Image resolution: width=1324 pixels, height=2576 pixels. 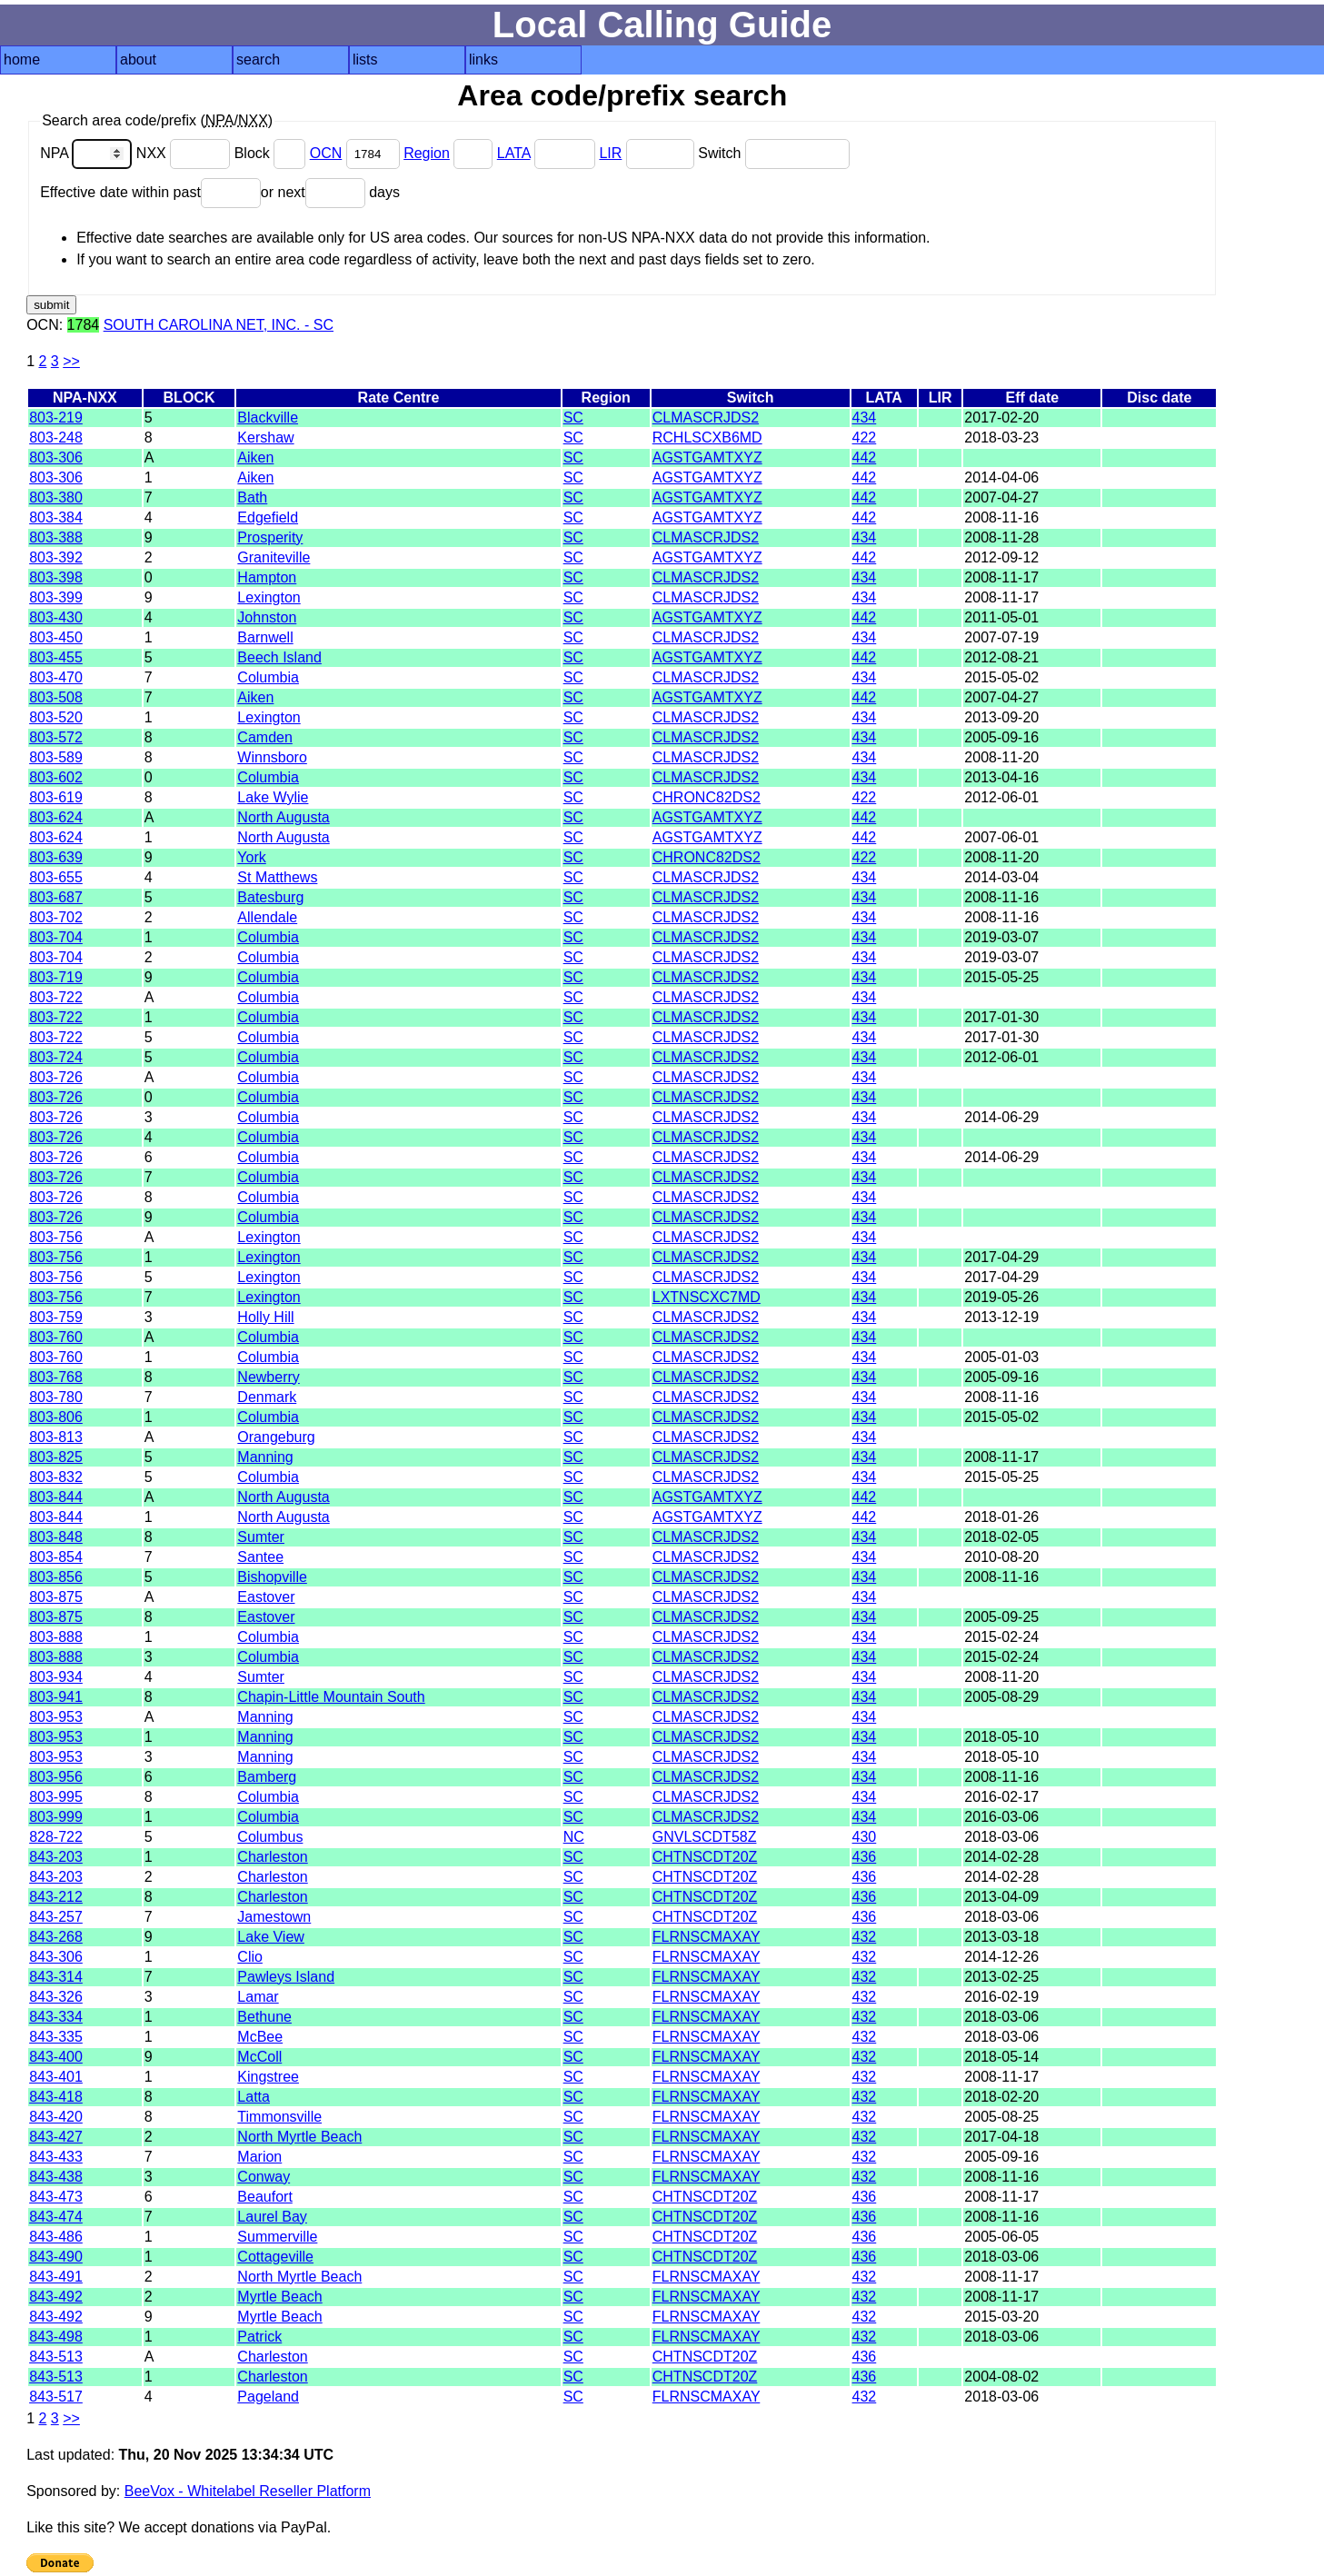 What do you see at coordinates (270, 897) in the screenshot?
I see `Batesburg` at bounding box center [270, 897].